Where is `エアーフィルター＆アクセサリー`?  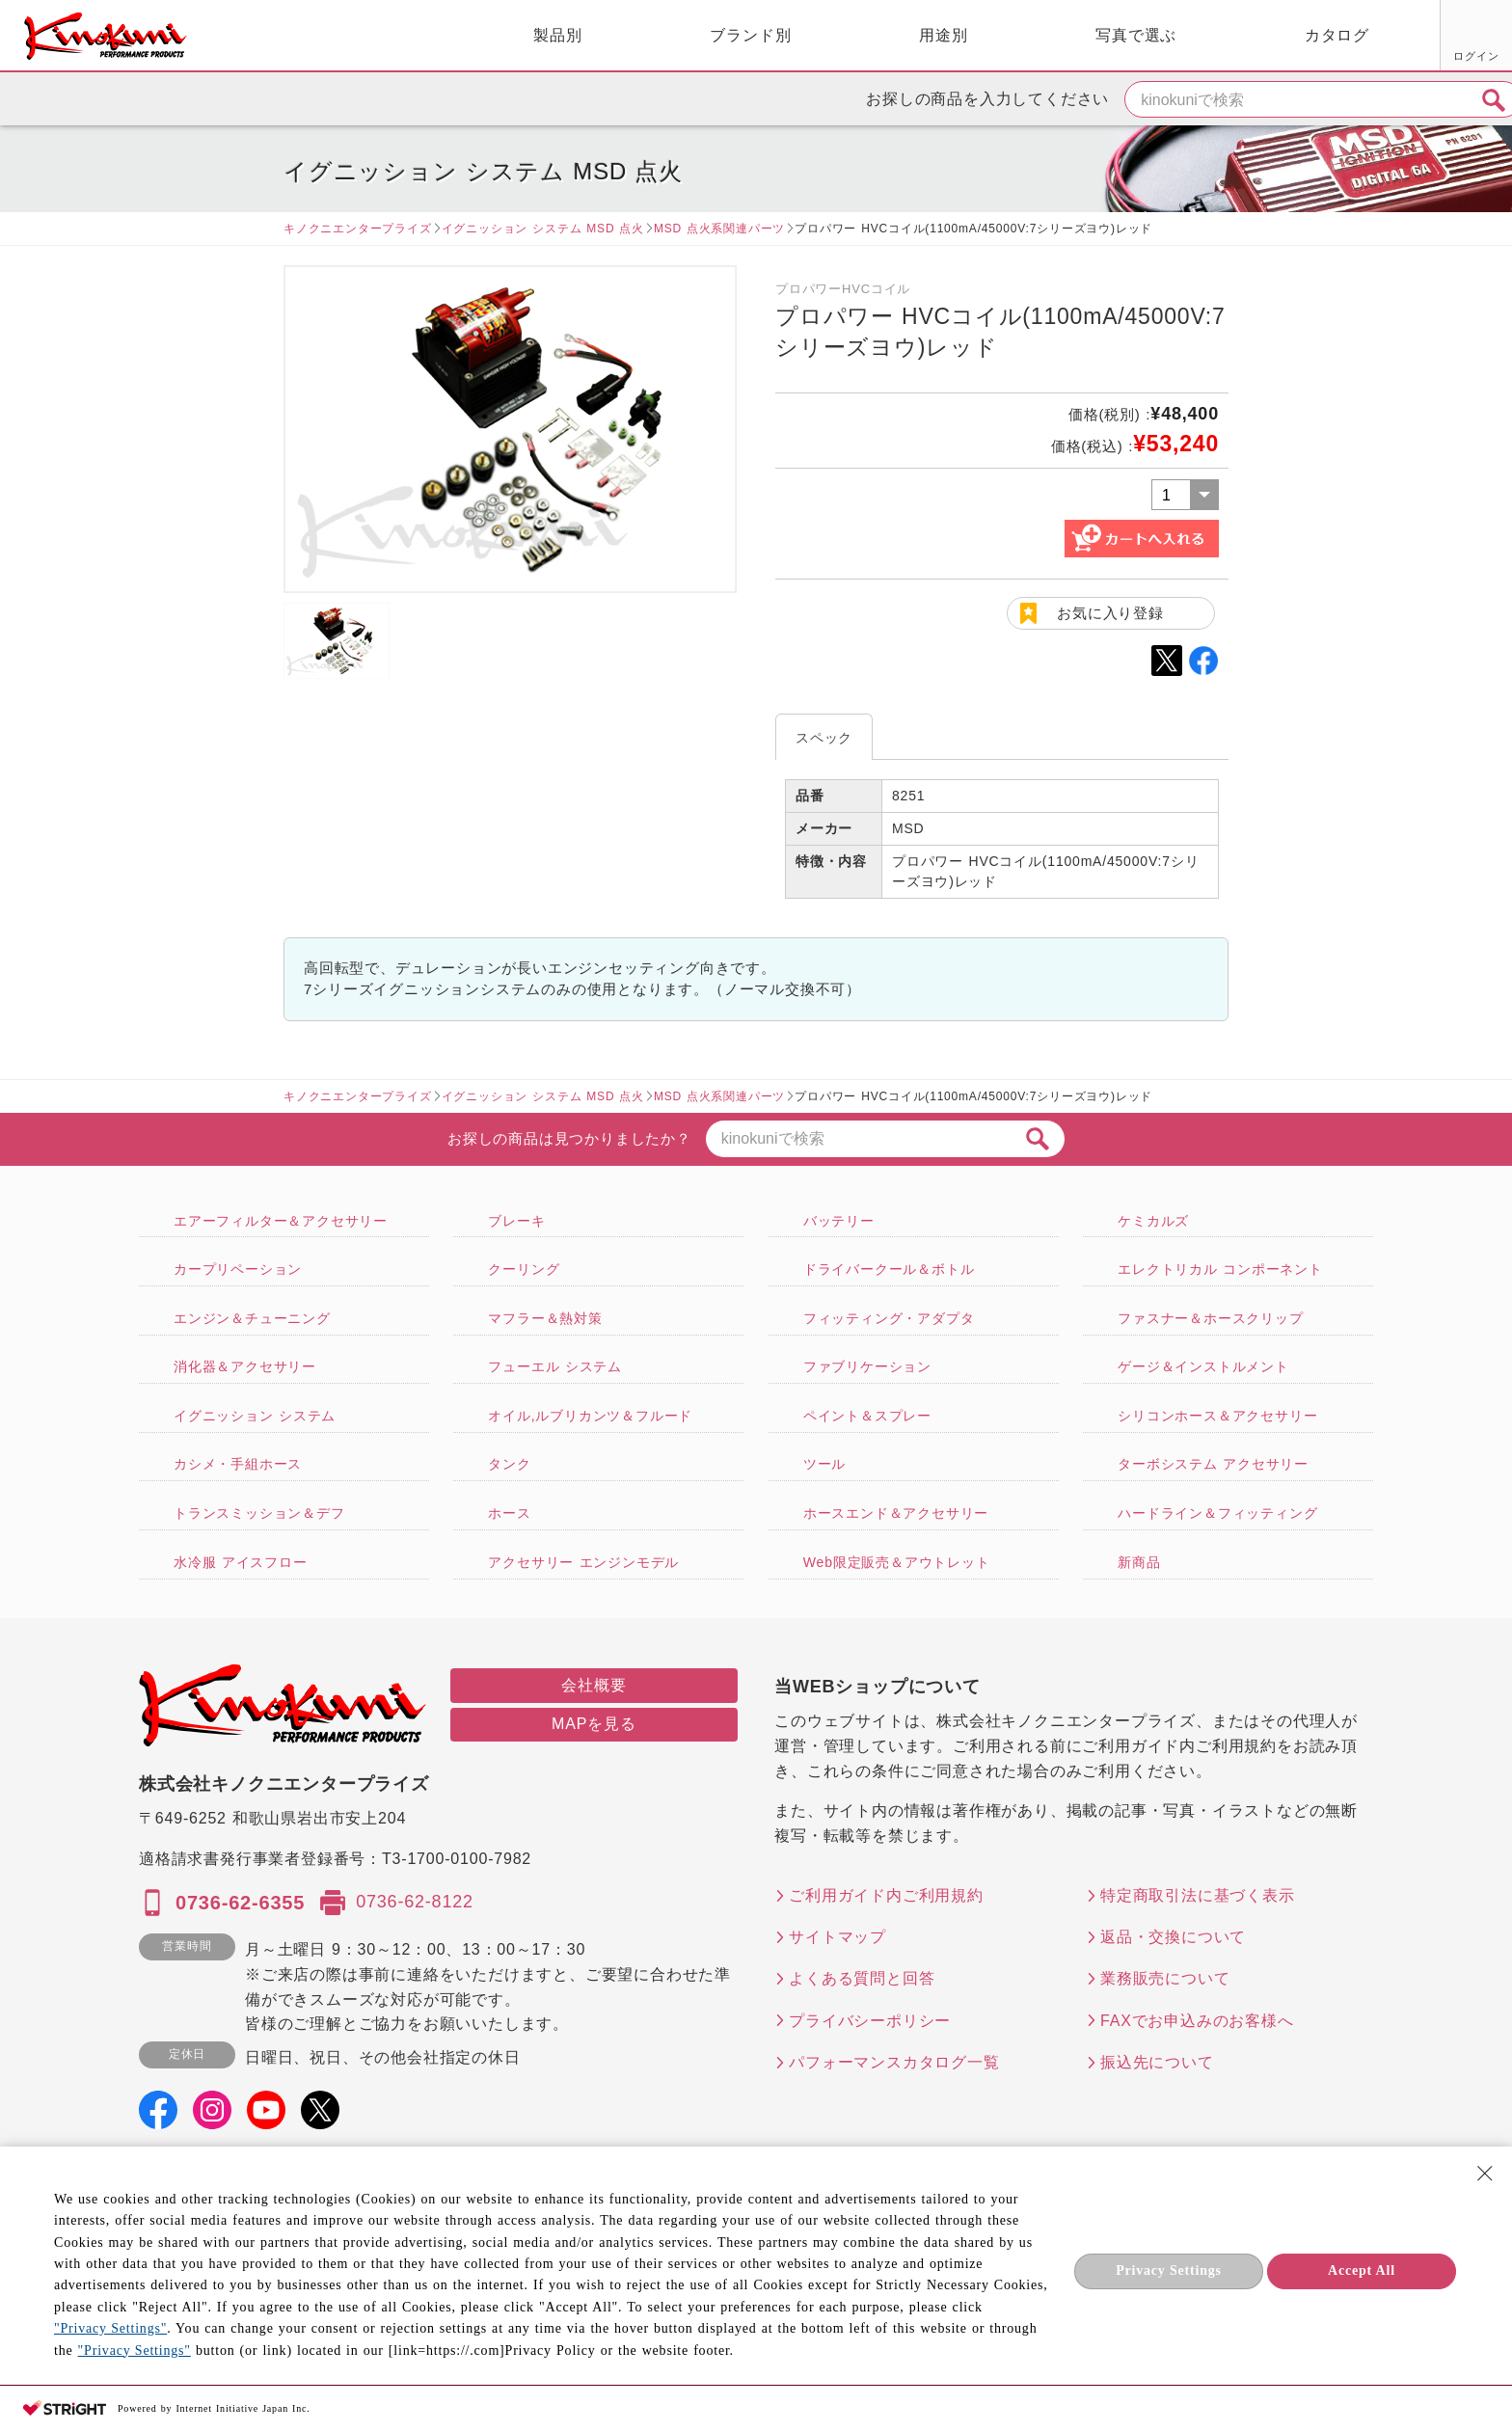
エアーフィルター＆アクセサリー is located at coordinates (281, 1221).